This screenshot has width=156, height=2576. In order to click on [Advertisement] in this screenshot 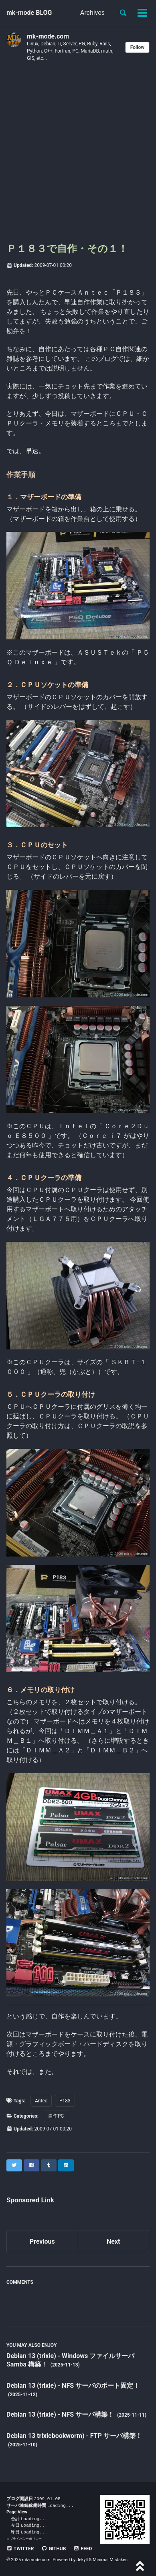, I will do `click(78, 155)`.